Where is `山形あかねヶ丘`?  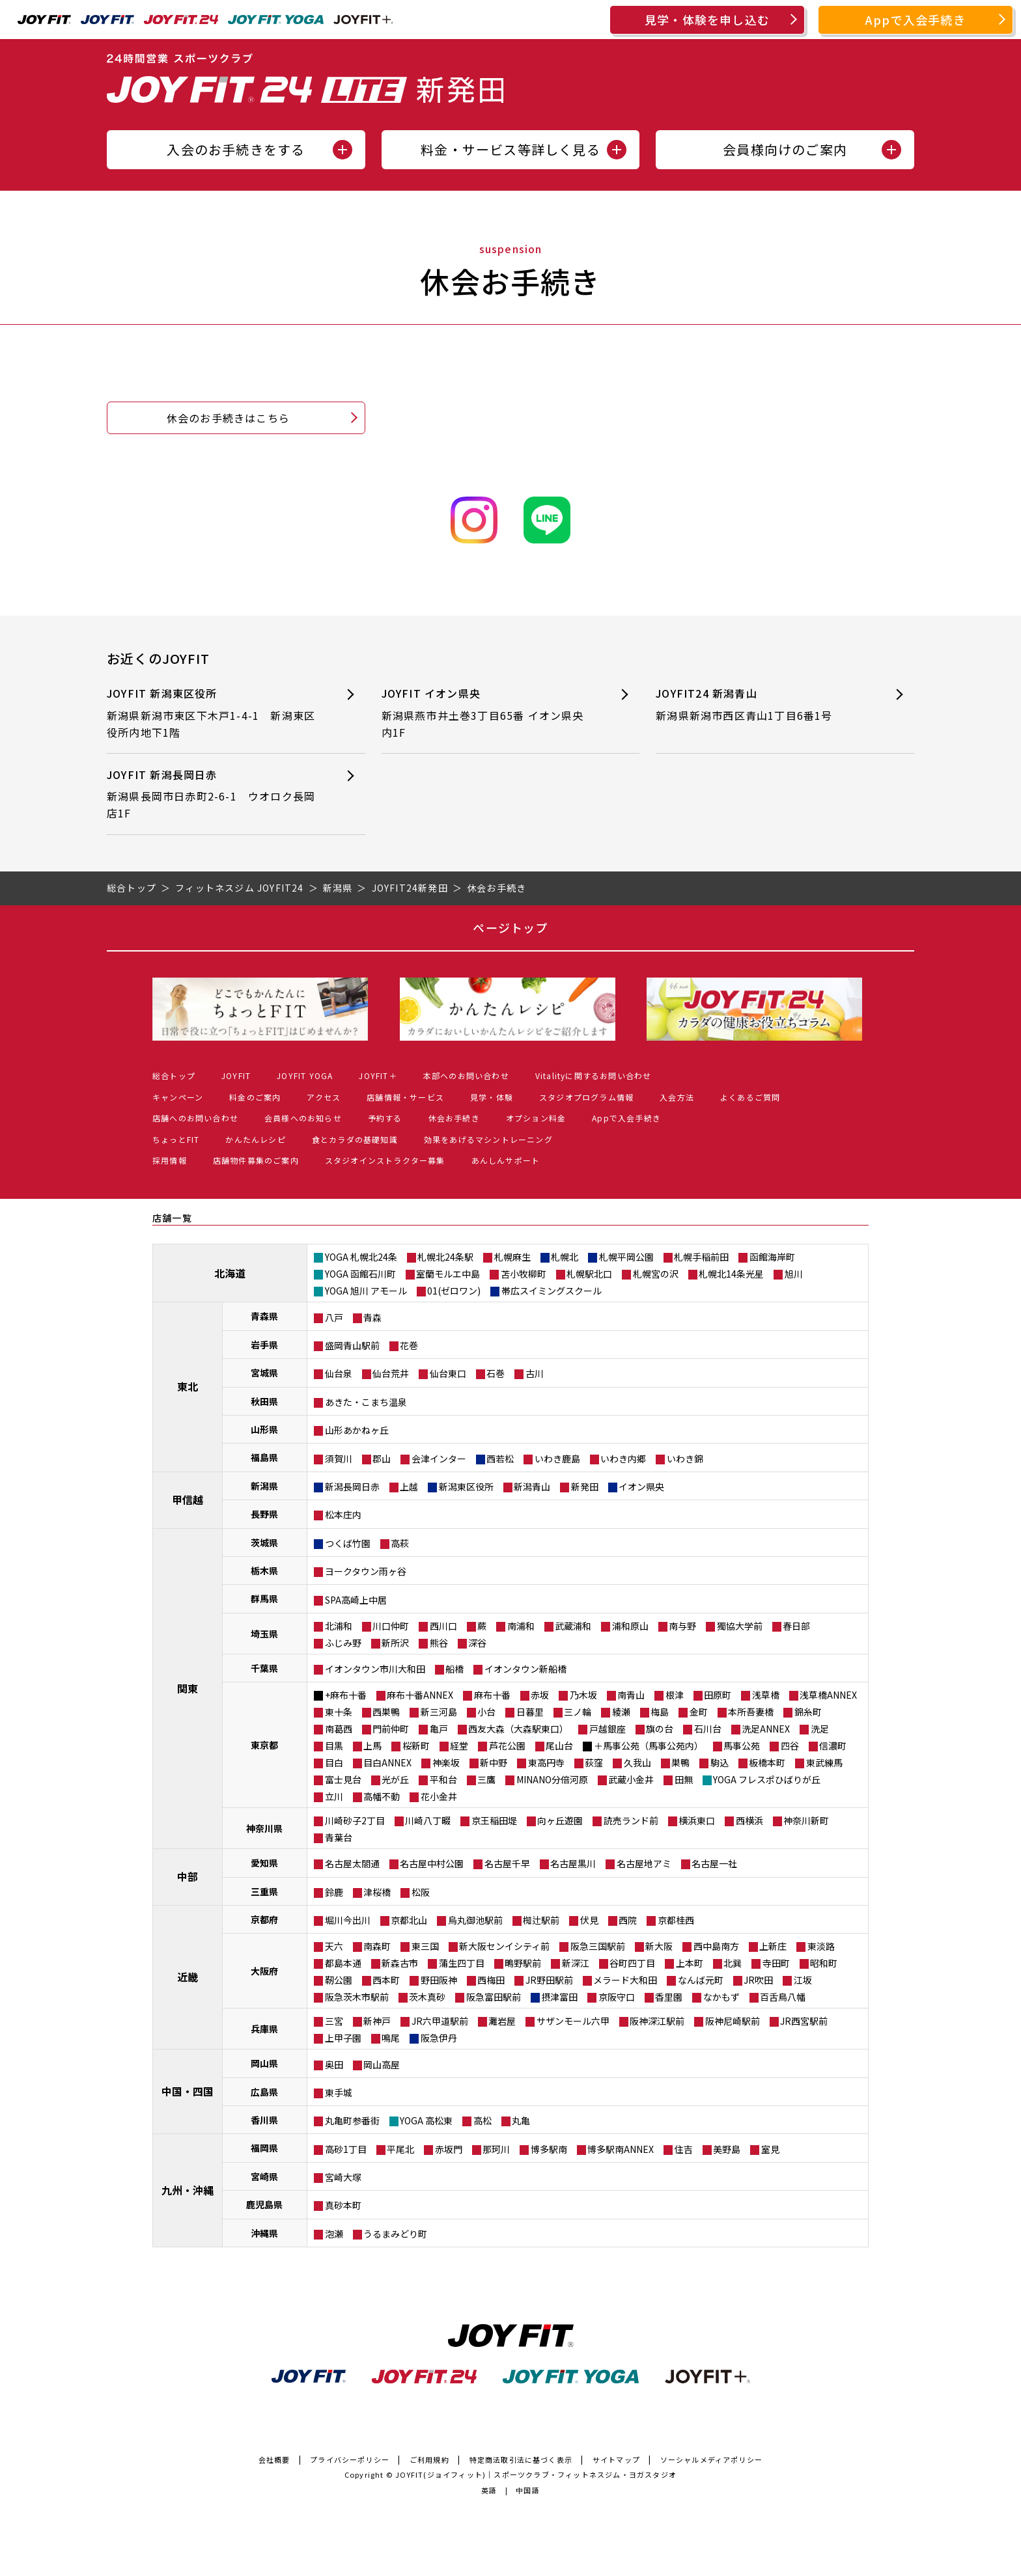
山形あかねヶ丘 is located at coordinates (357, 1429).